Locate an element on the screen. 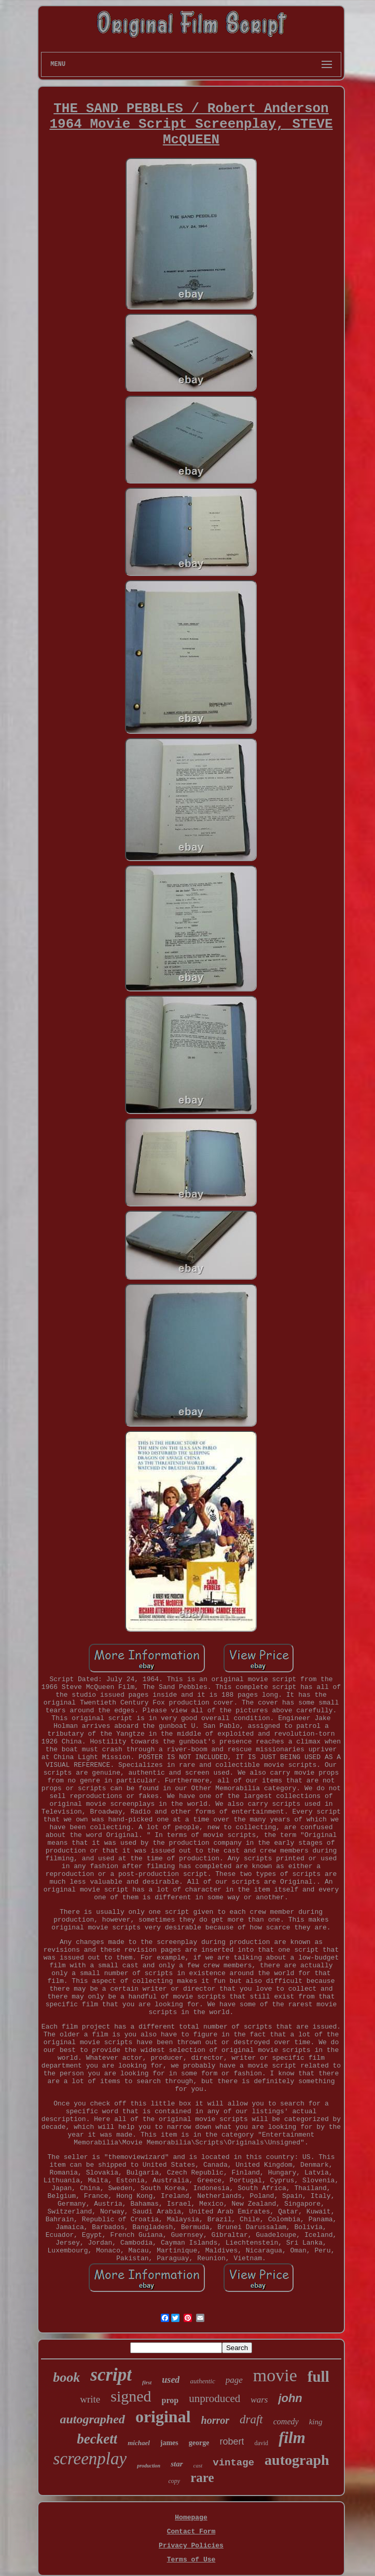 The width and height of the screenshot is (375, 2576). wars is located at coordinates (259, 2400).